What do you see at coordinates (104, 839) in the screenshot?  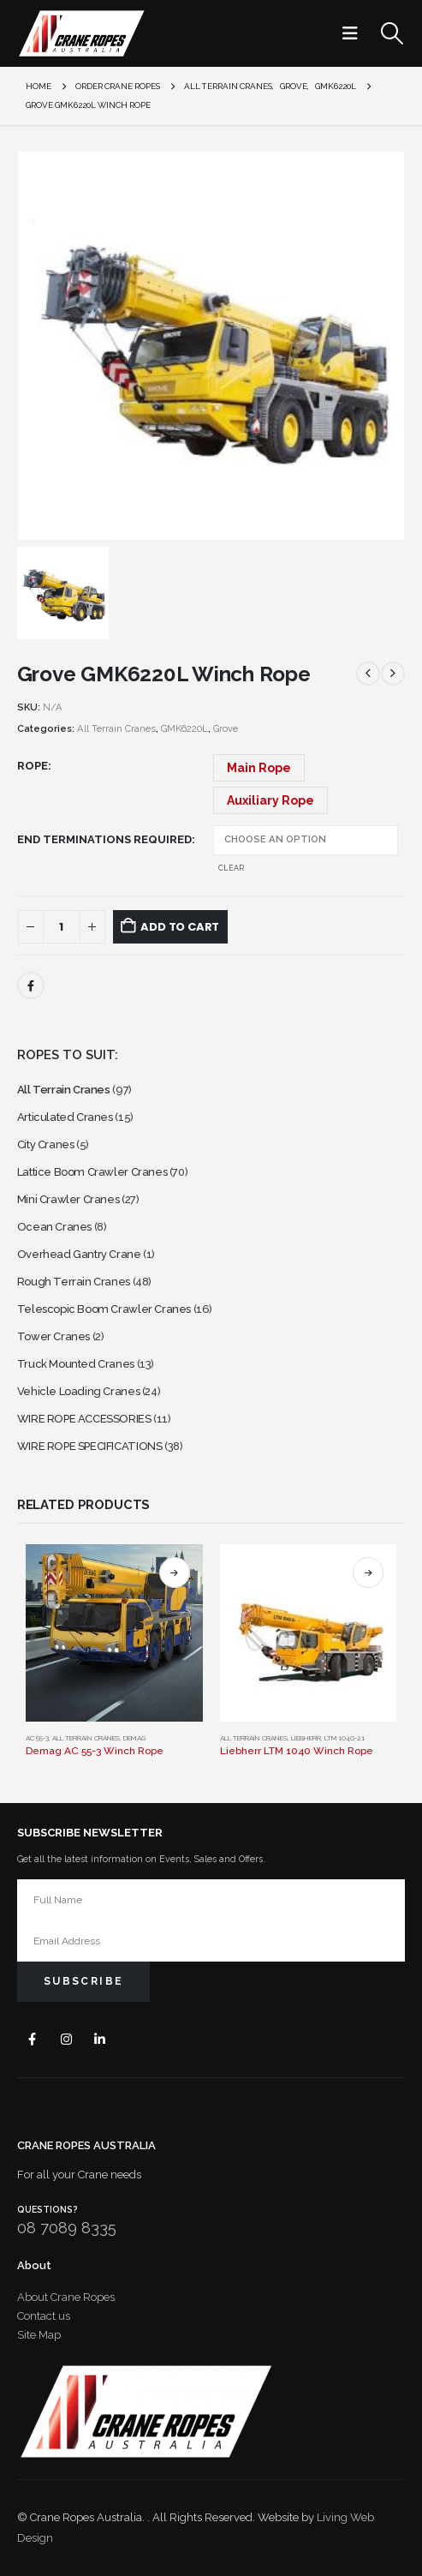 I see `End Terminations Required` at bounding box center [104, 839].